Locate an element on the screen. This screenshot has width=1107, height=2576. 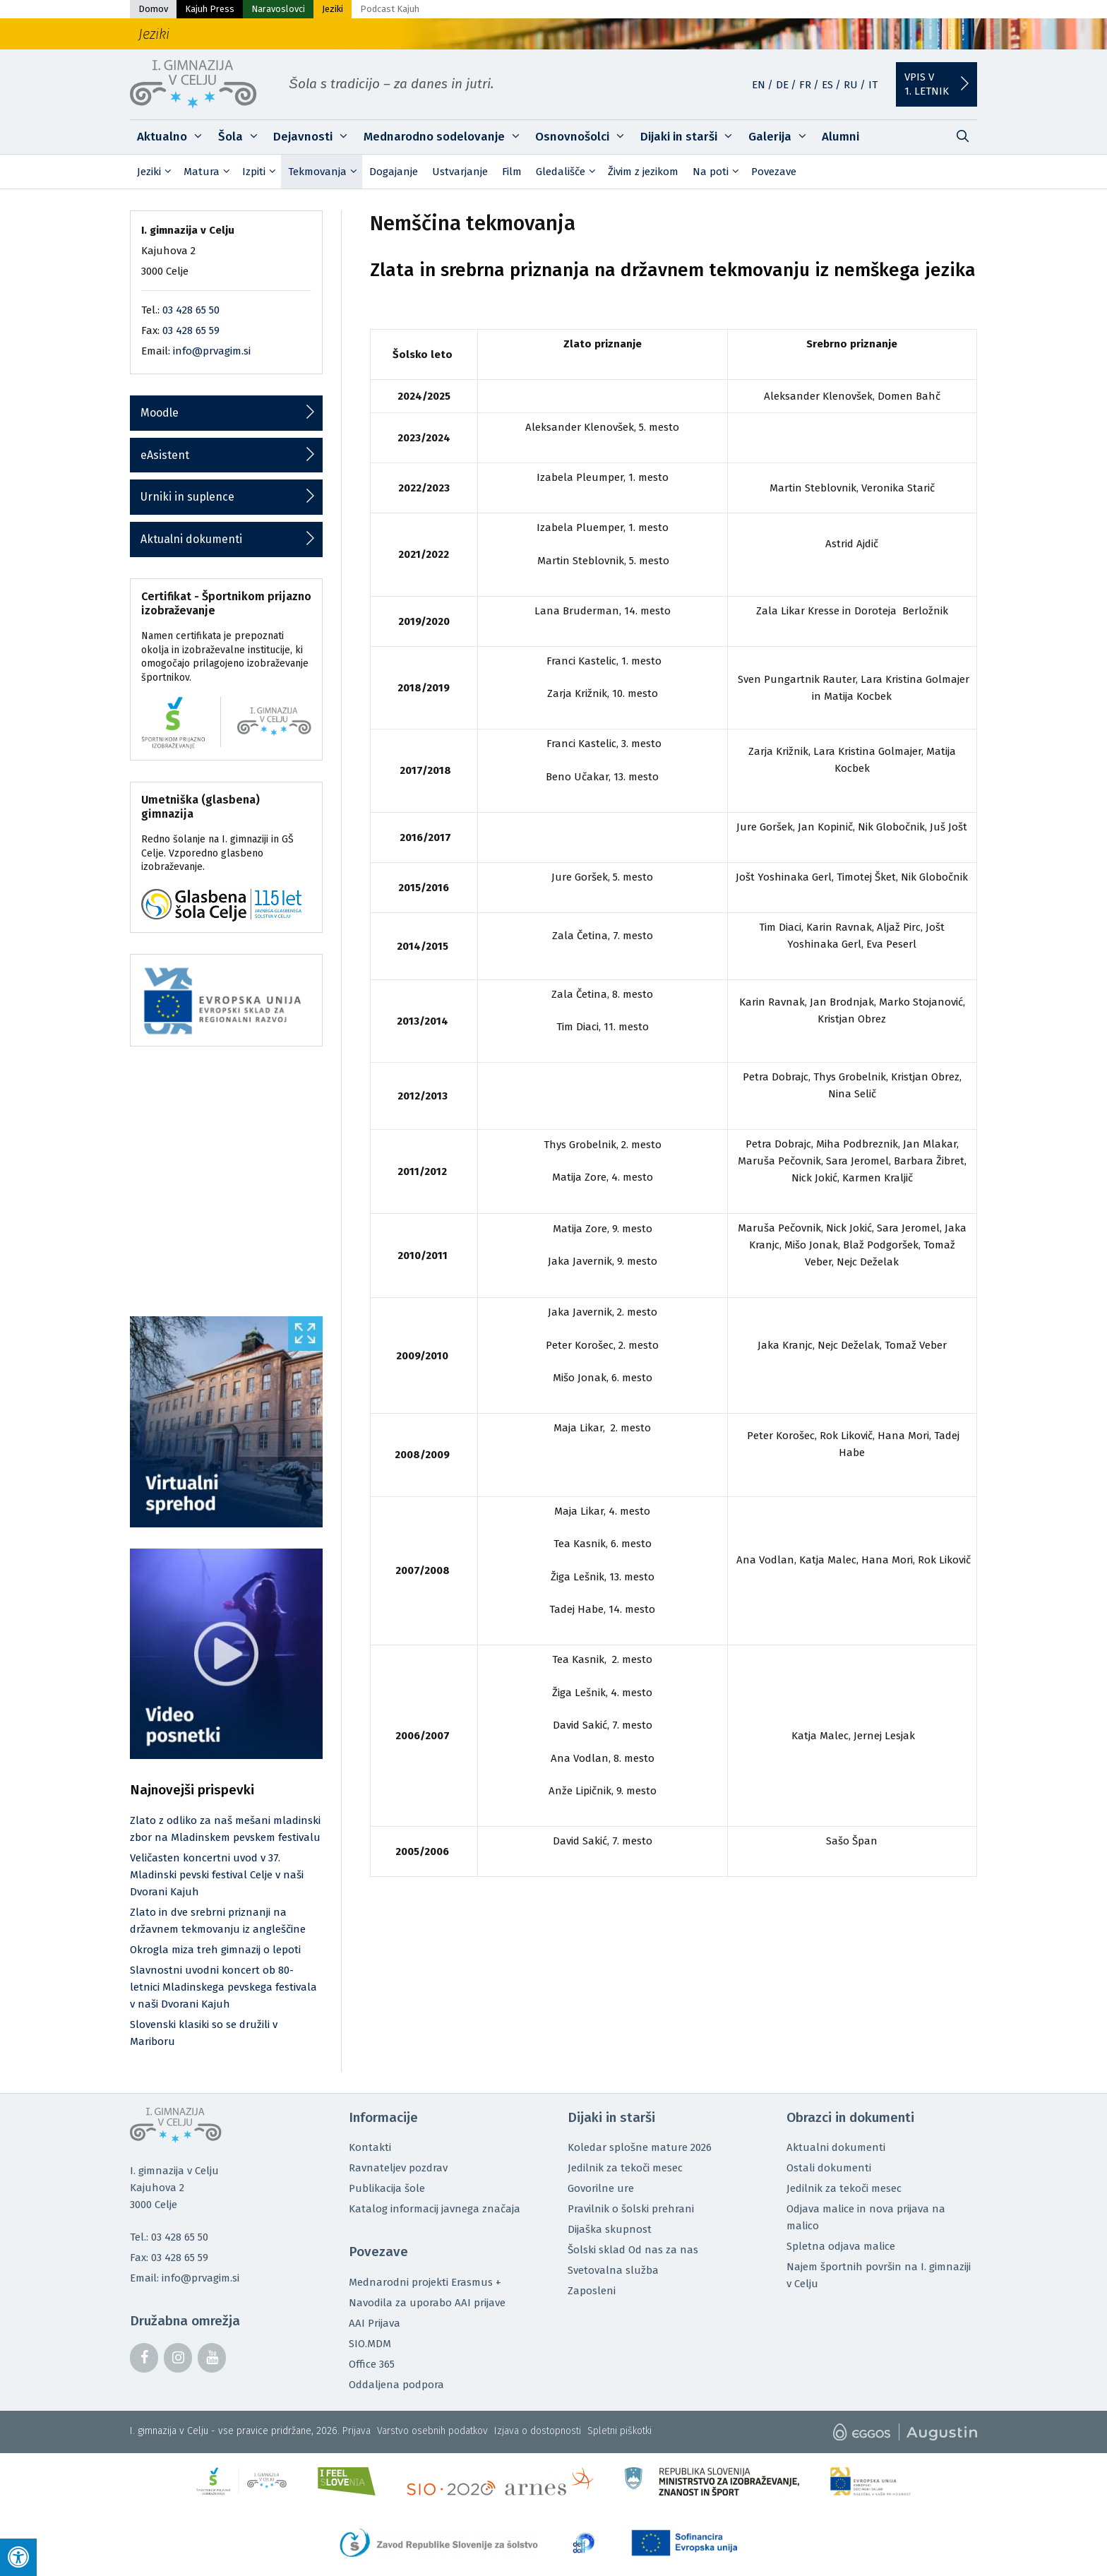
Dijaška skupnost is located at coordinates (610, 2229).